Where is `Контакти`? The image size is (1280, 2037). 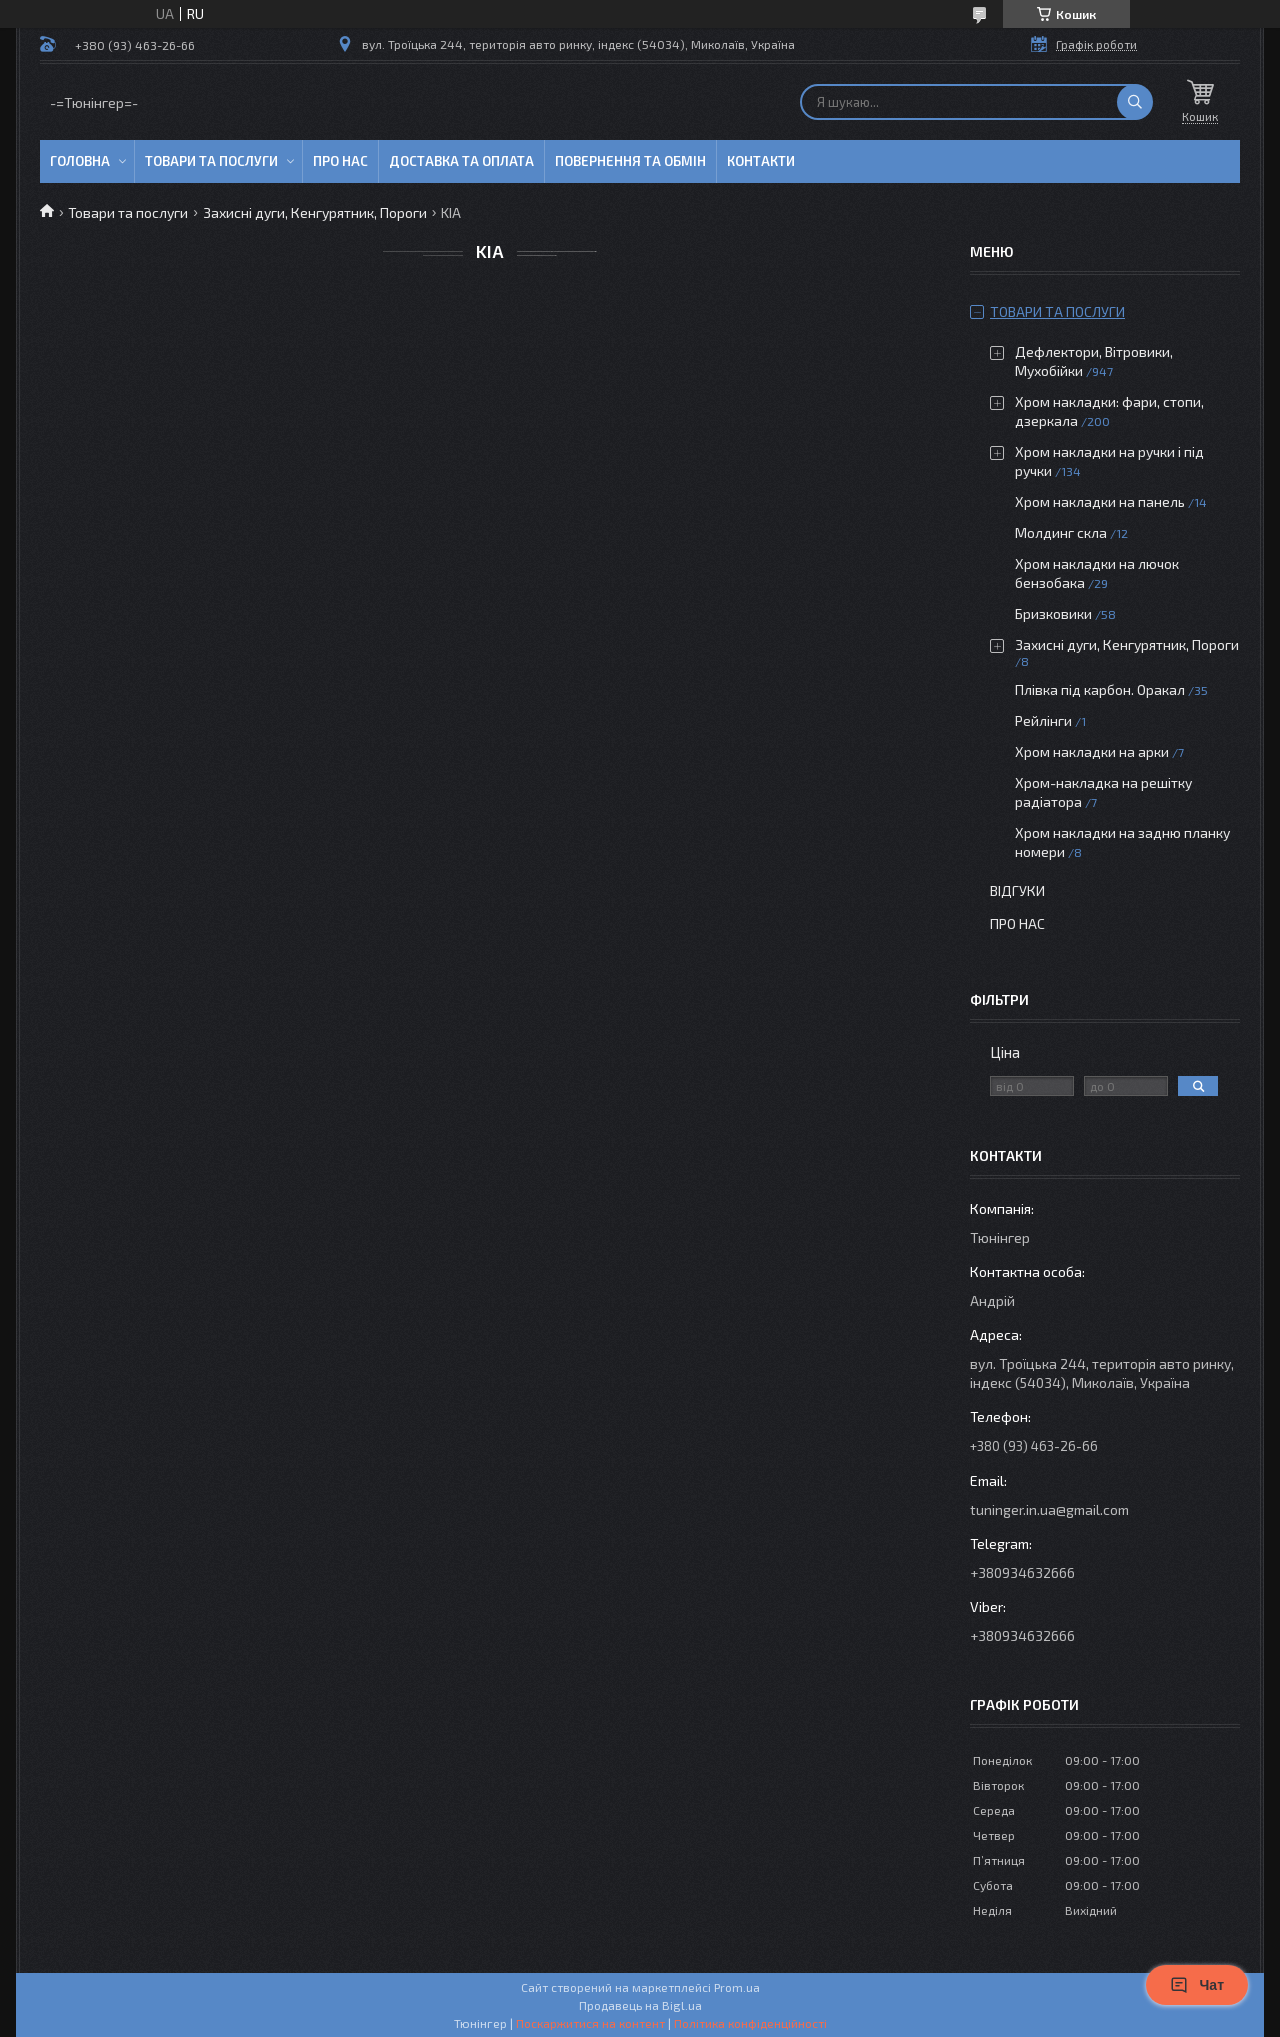
Контакти is located at coordinates (761, 161).